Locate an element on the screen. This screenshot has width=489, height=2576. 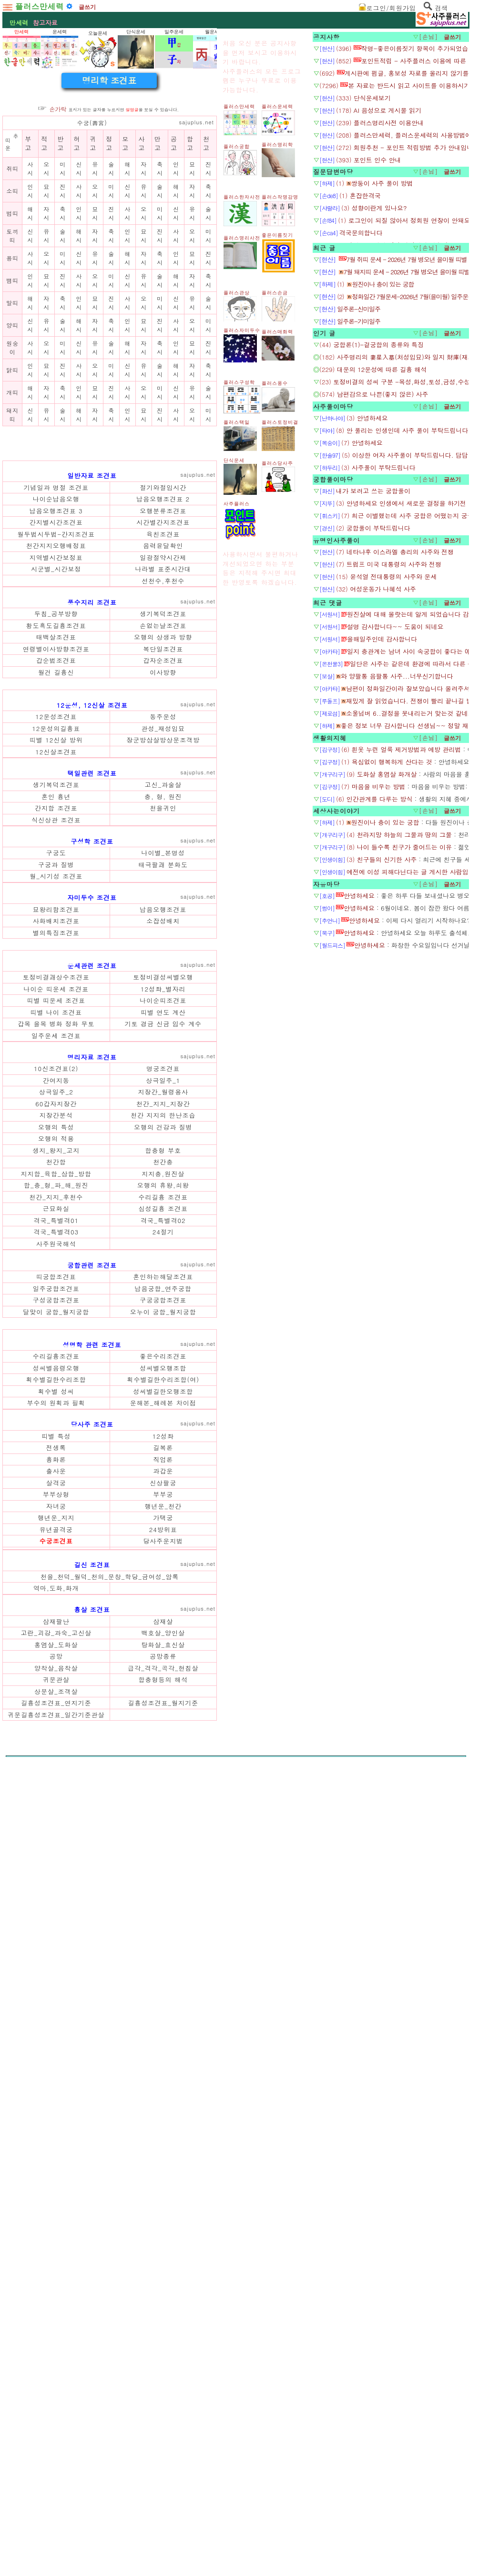
경금 is located at coordinates (148, 1548).